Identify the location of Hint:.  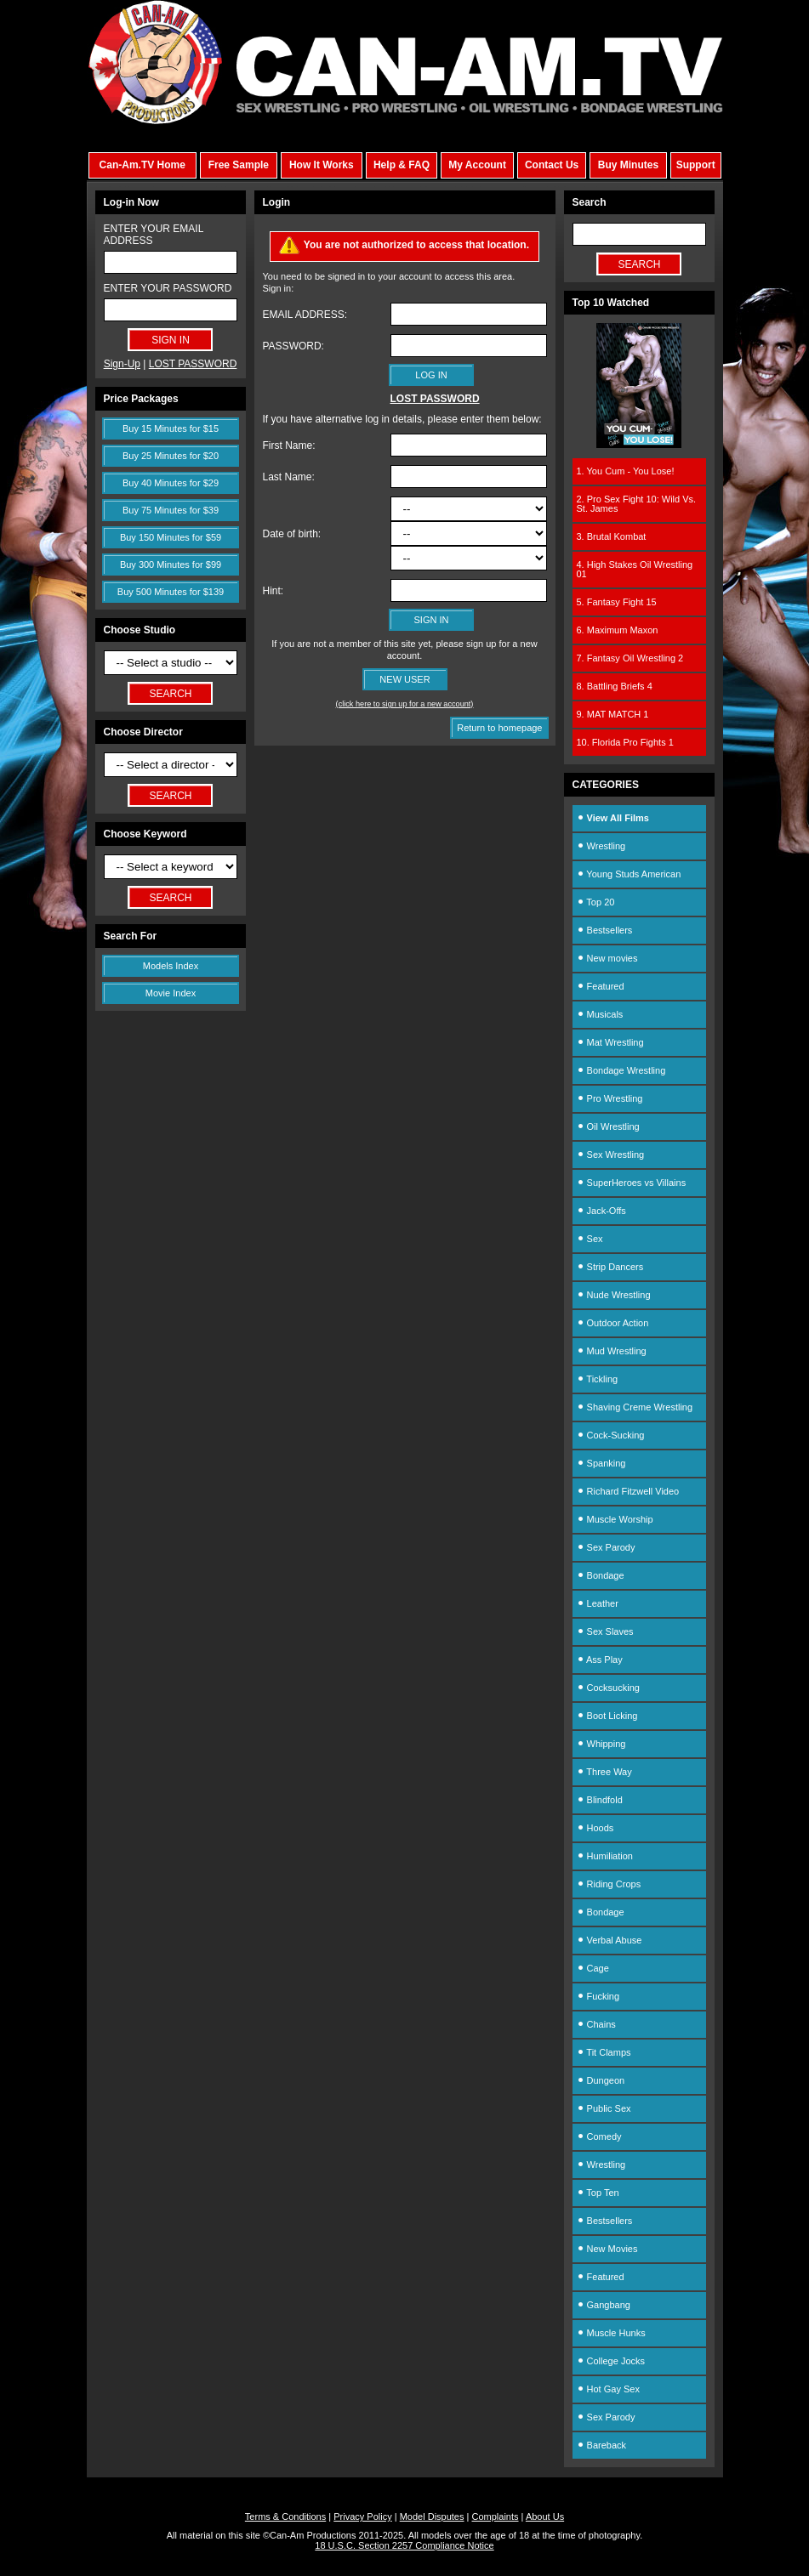
(273, 591).